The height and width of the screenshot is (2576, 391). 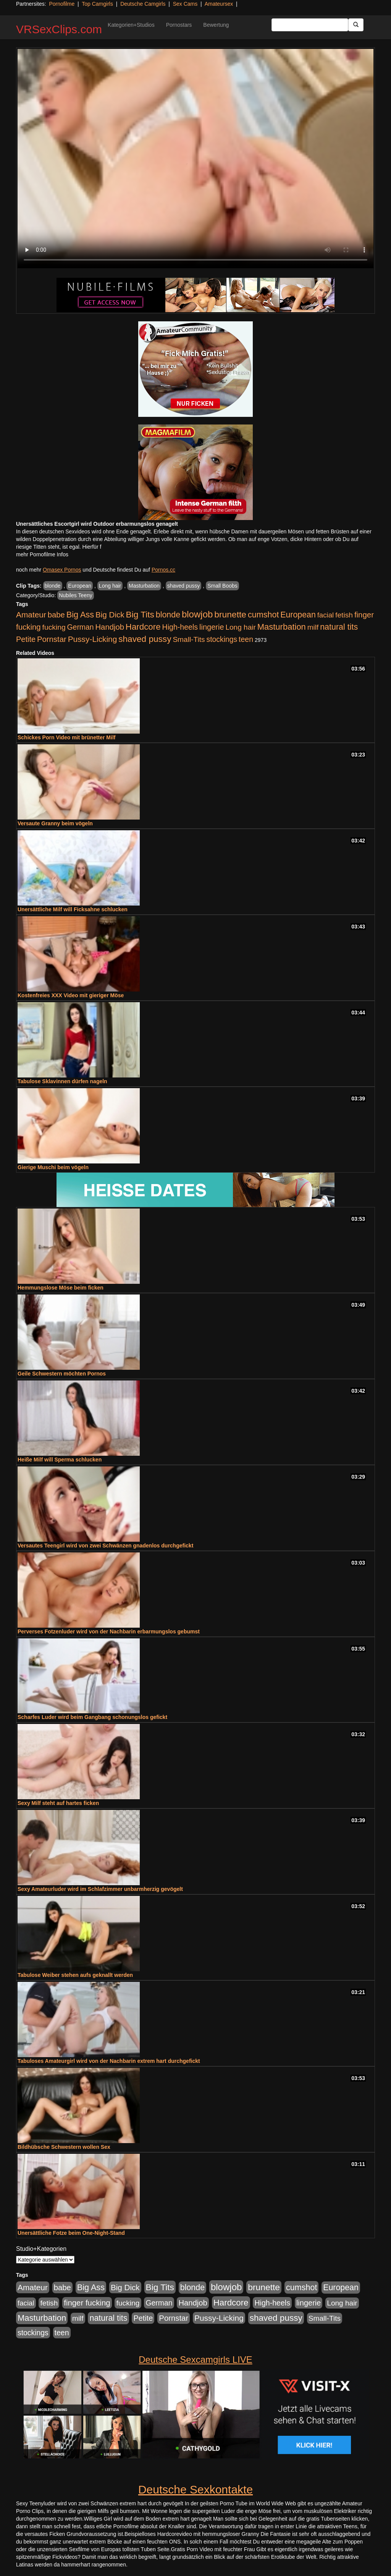 I want to click on High-heels [High-heels (607 Einträge)], so click(x=180, y=627).